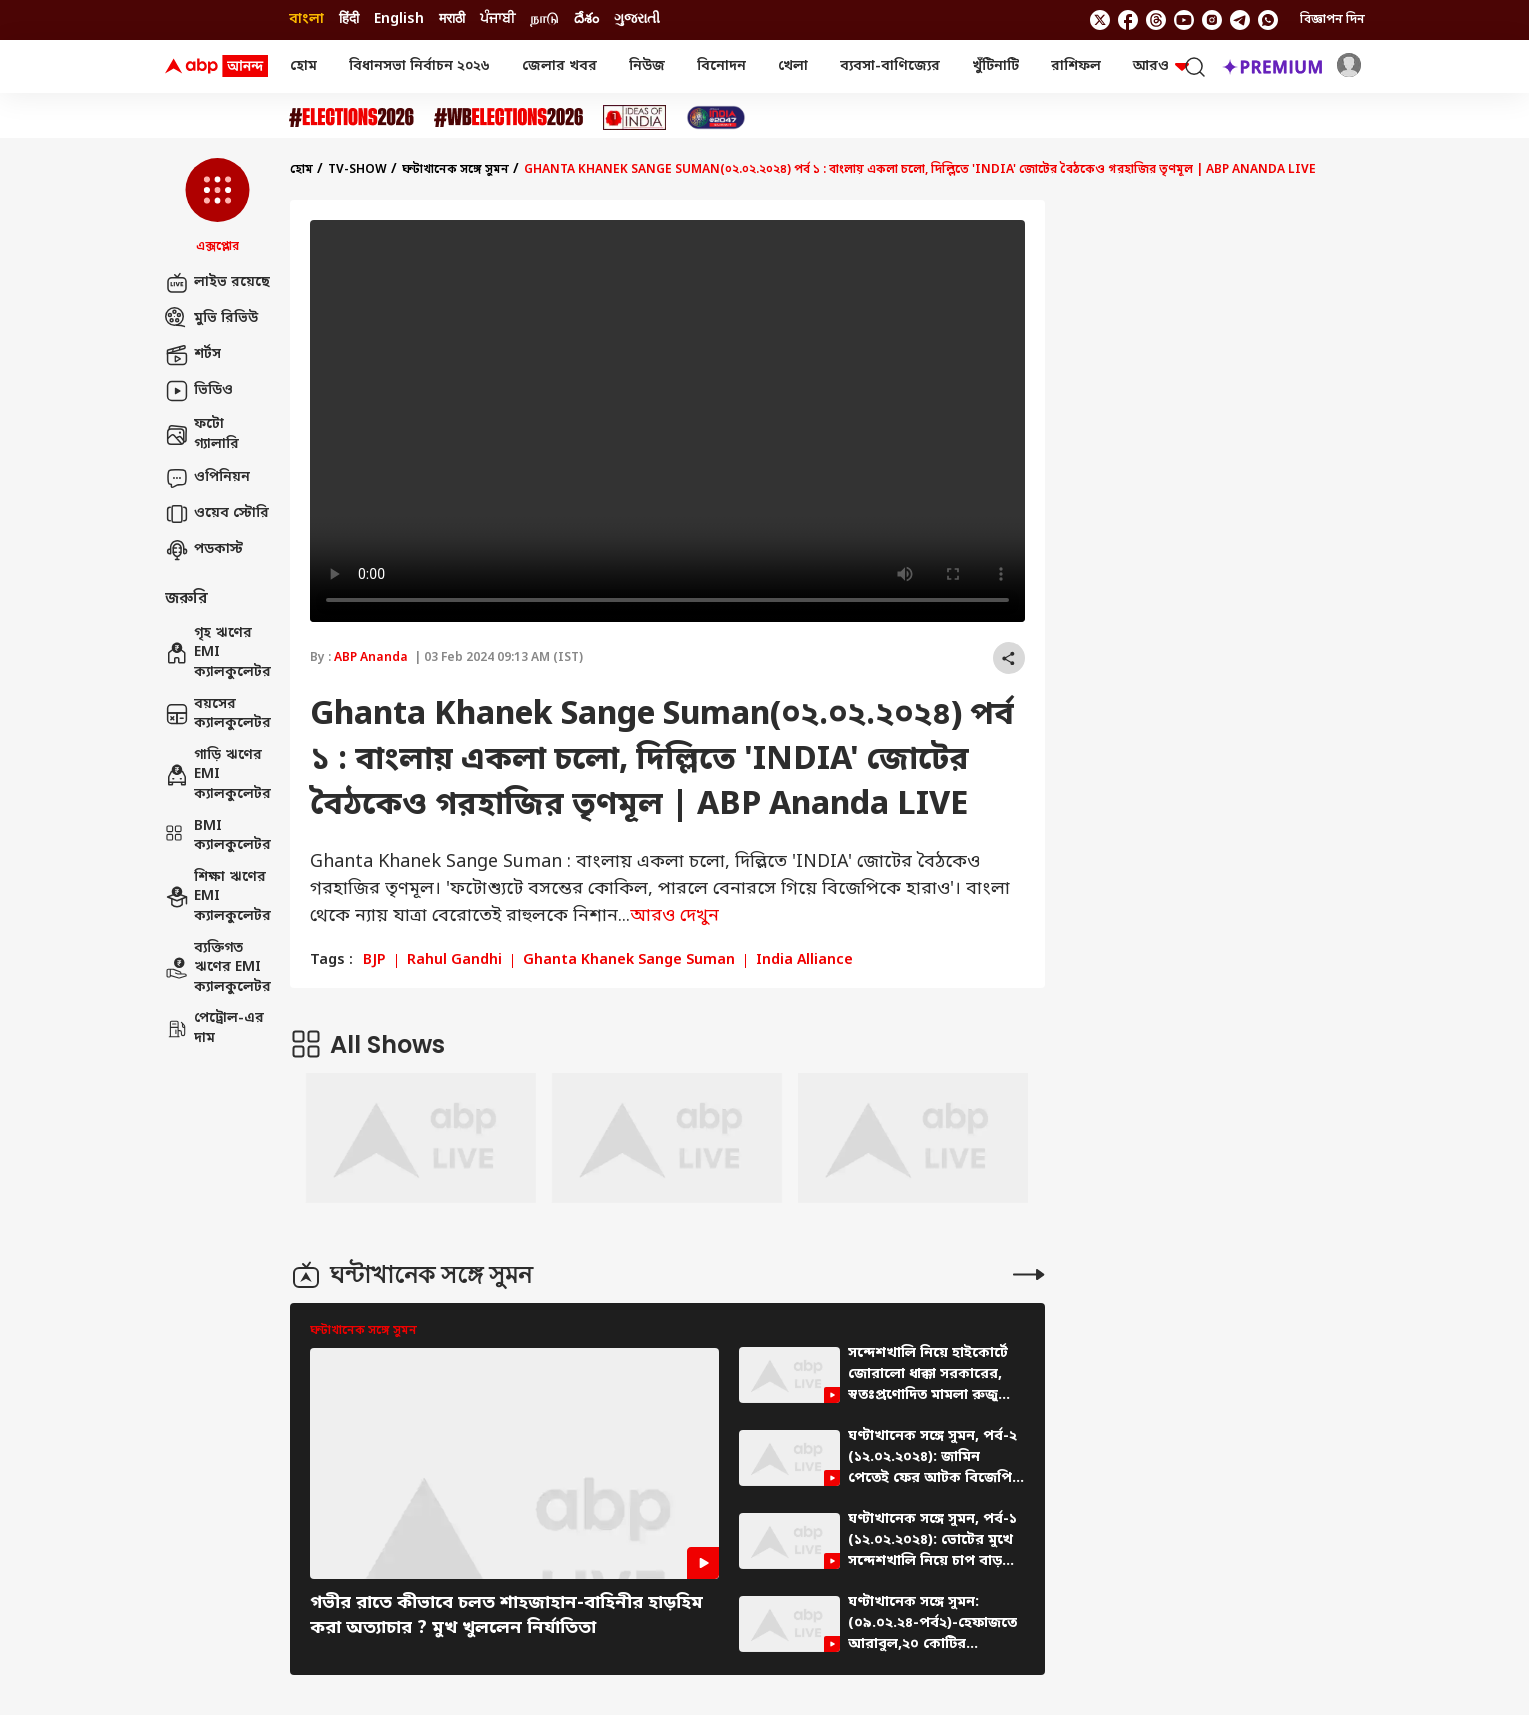 This screenshot has width=1529, height=1715. I want to click on খেলা, so click(793, 66).